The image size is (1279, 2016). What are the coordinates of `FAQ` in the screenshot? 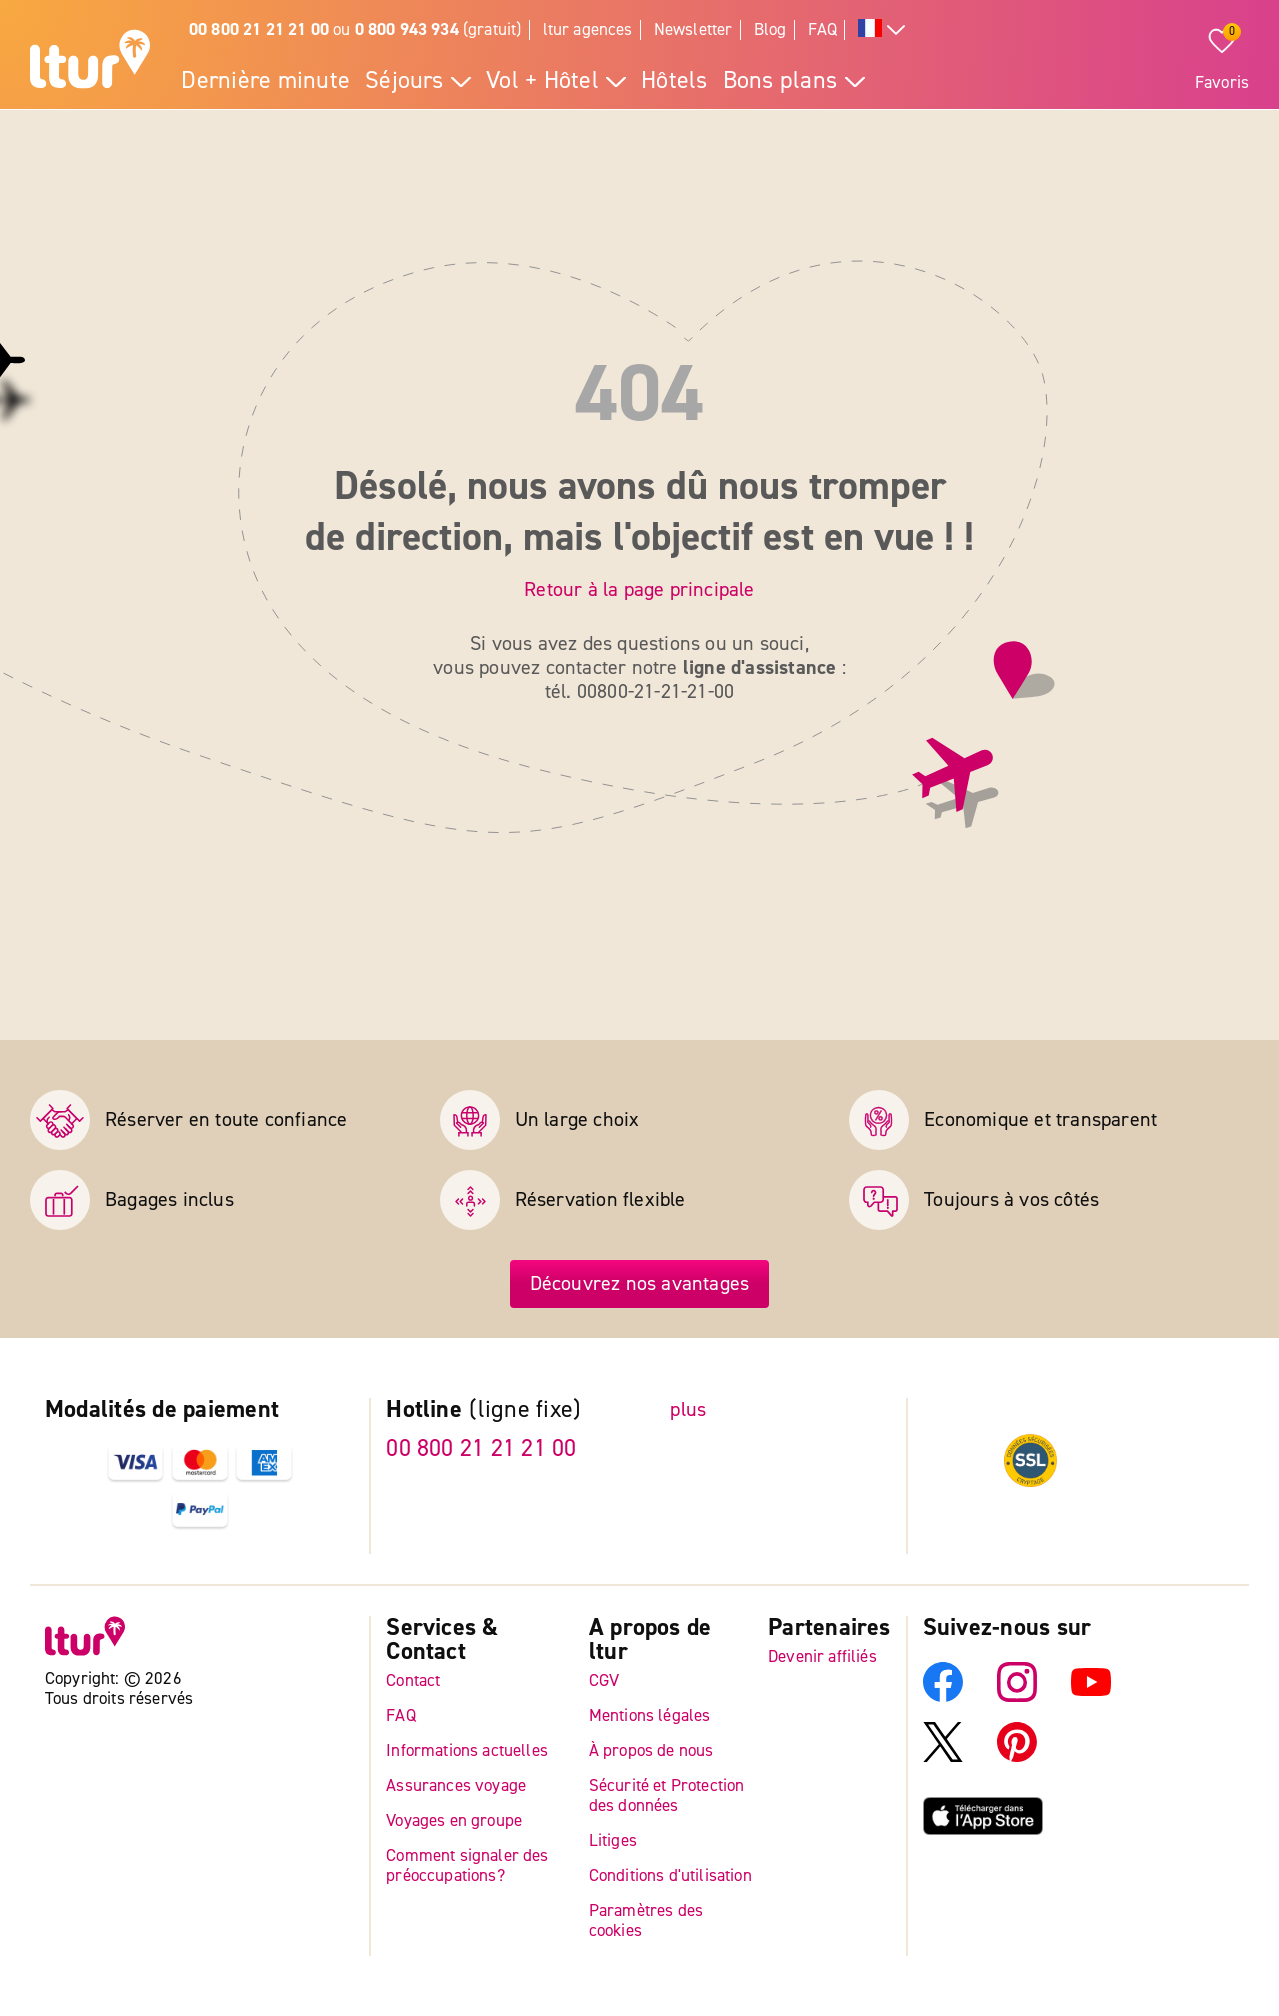 It's located at (823, 29).